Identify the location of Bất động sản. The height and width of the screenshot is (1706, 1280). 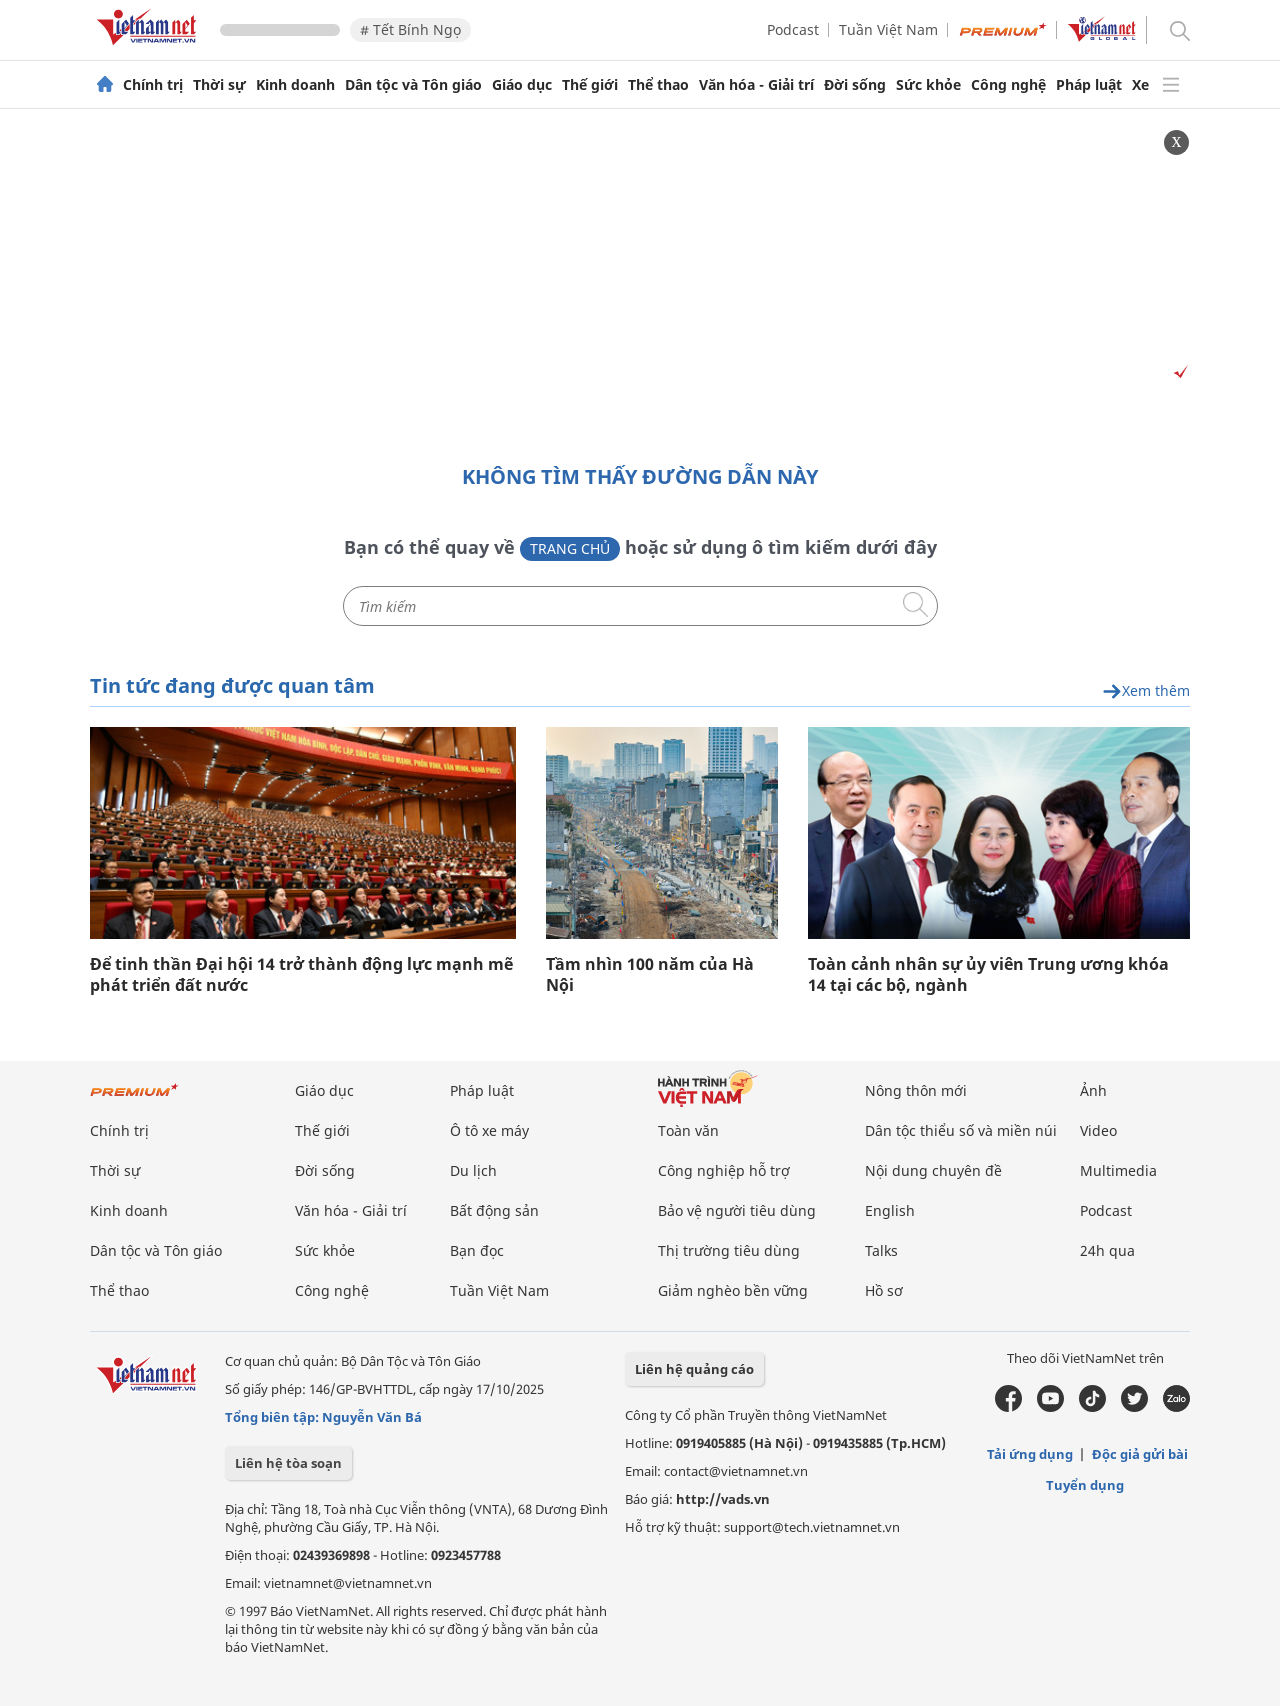
(494, 1210).